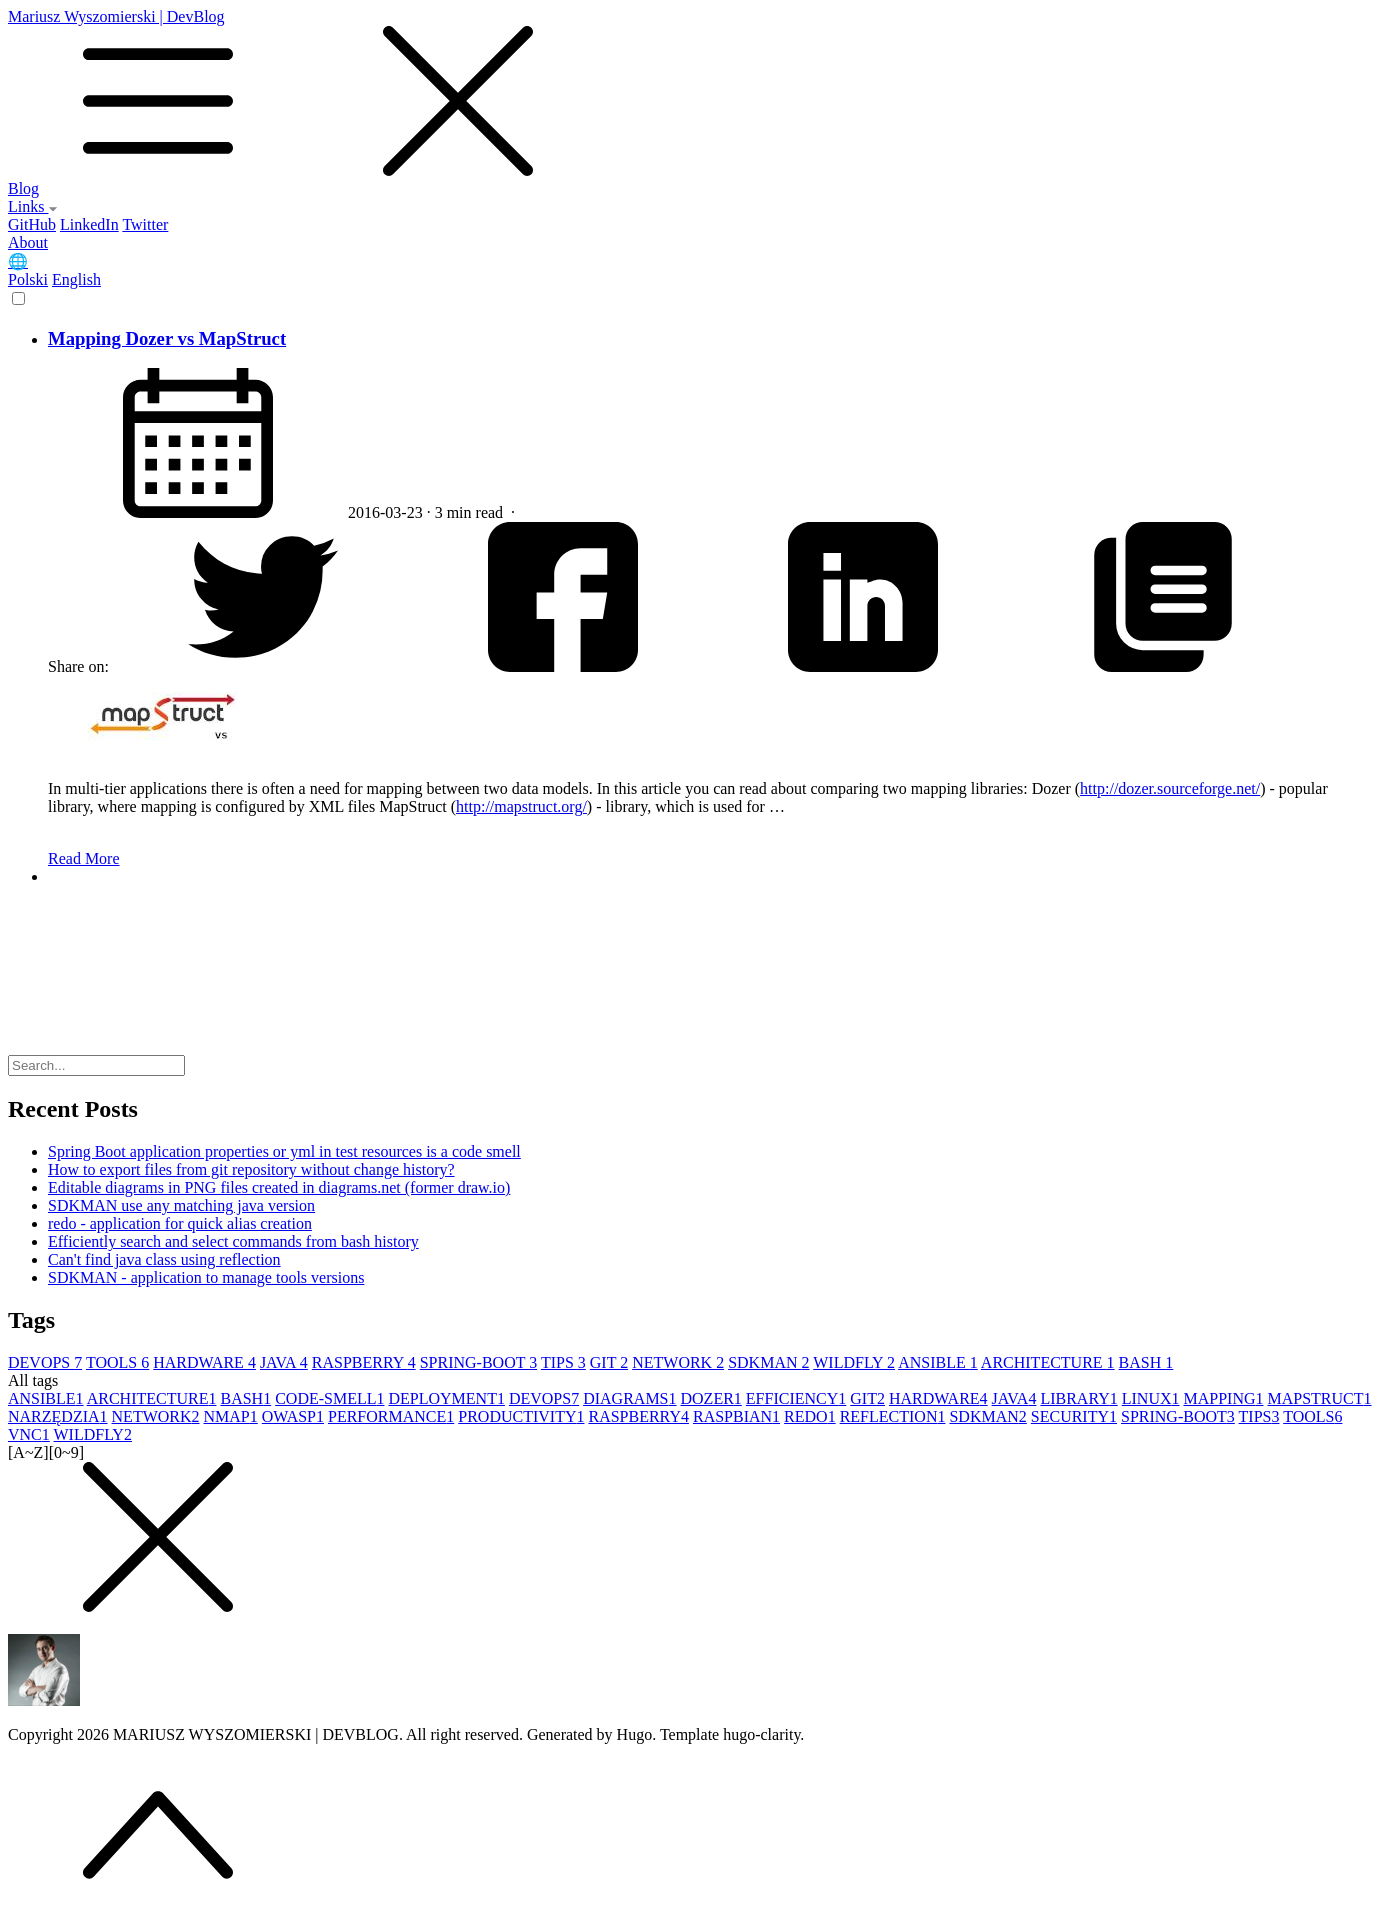 The height and width of the screenshot is (1922, 1382). Describe the element at coordinates (284, 1362) in the screenshot. I see `JAVA` at that location.